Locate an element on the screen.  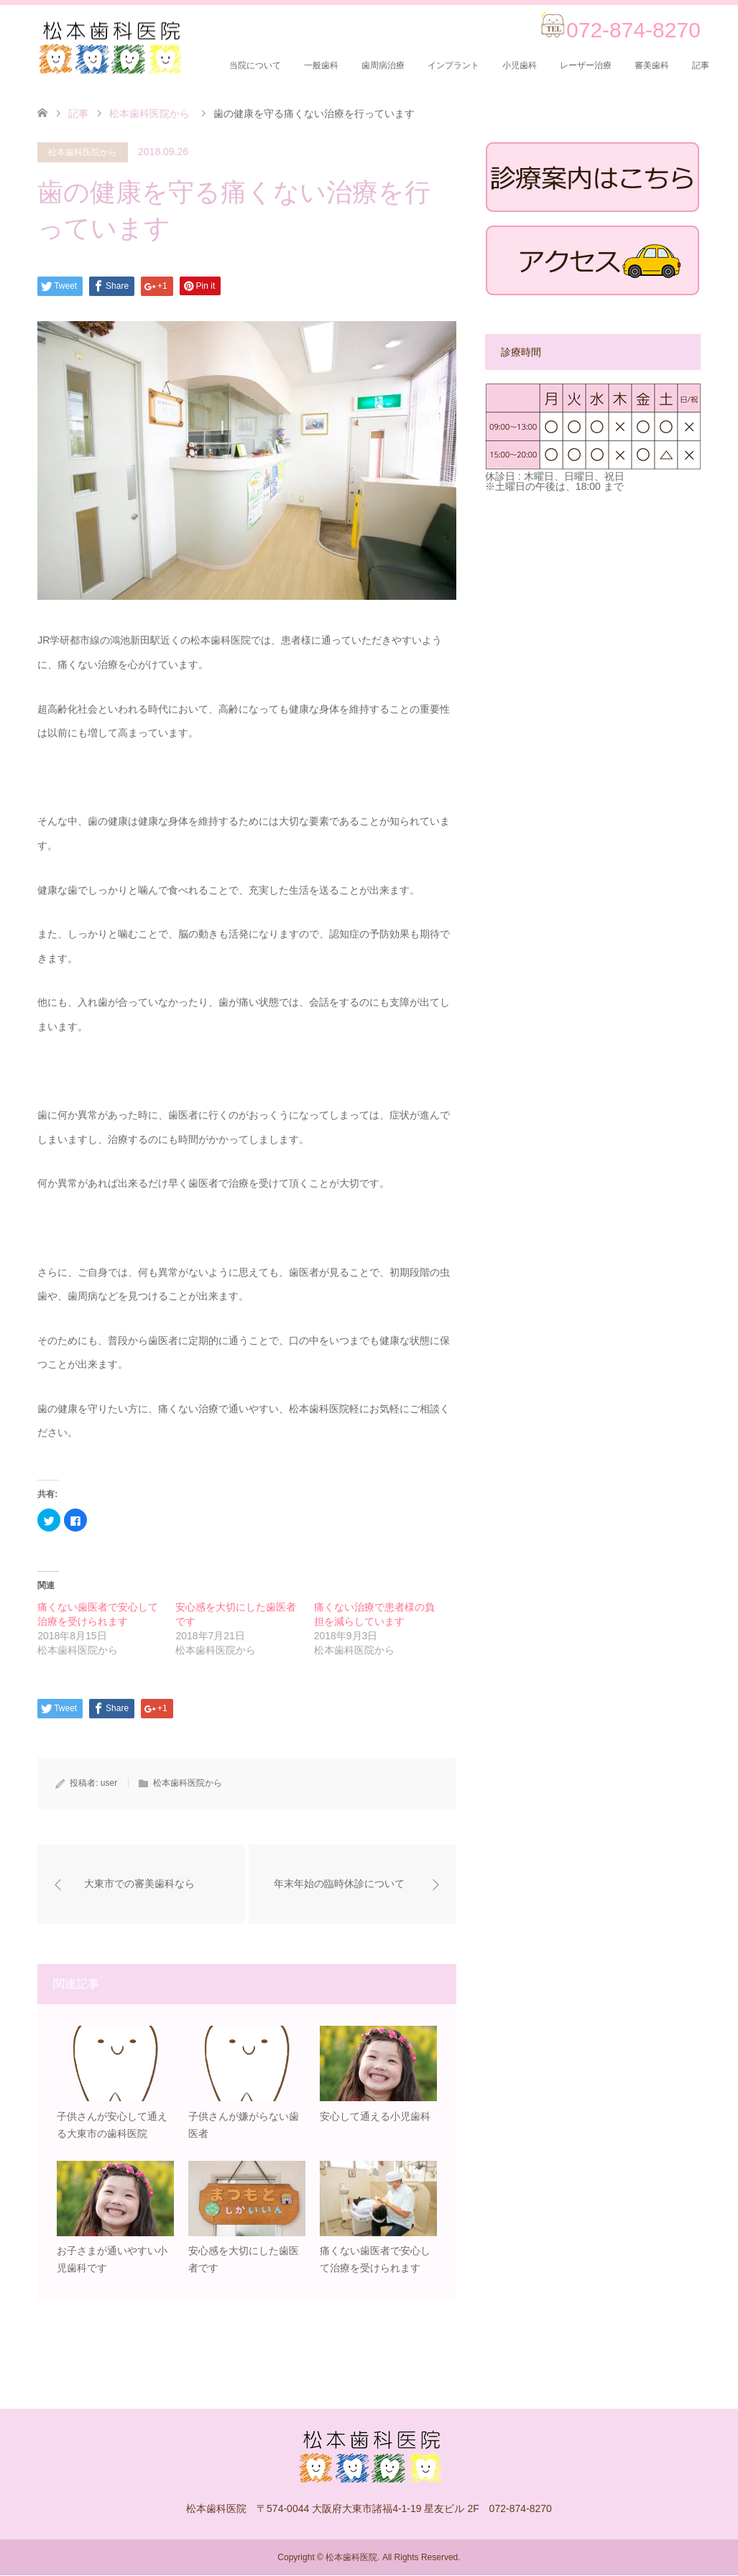
レーザー治療 is located at coordinates (586, 65).